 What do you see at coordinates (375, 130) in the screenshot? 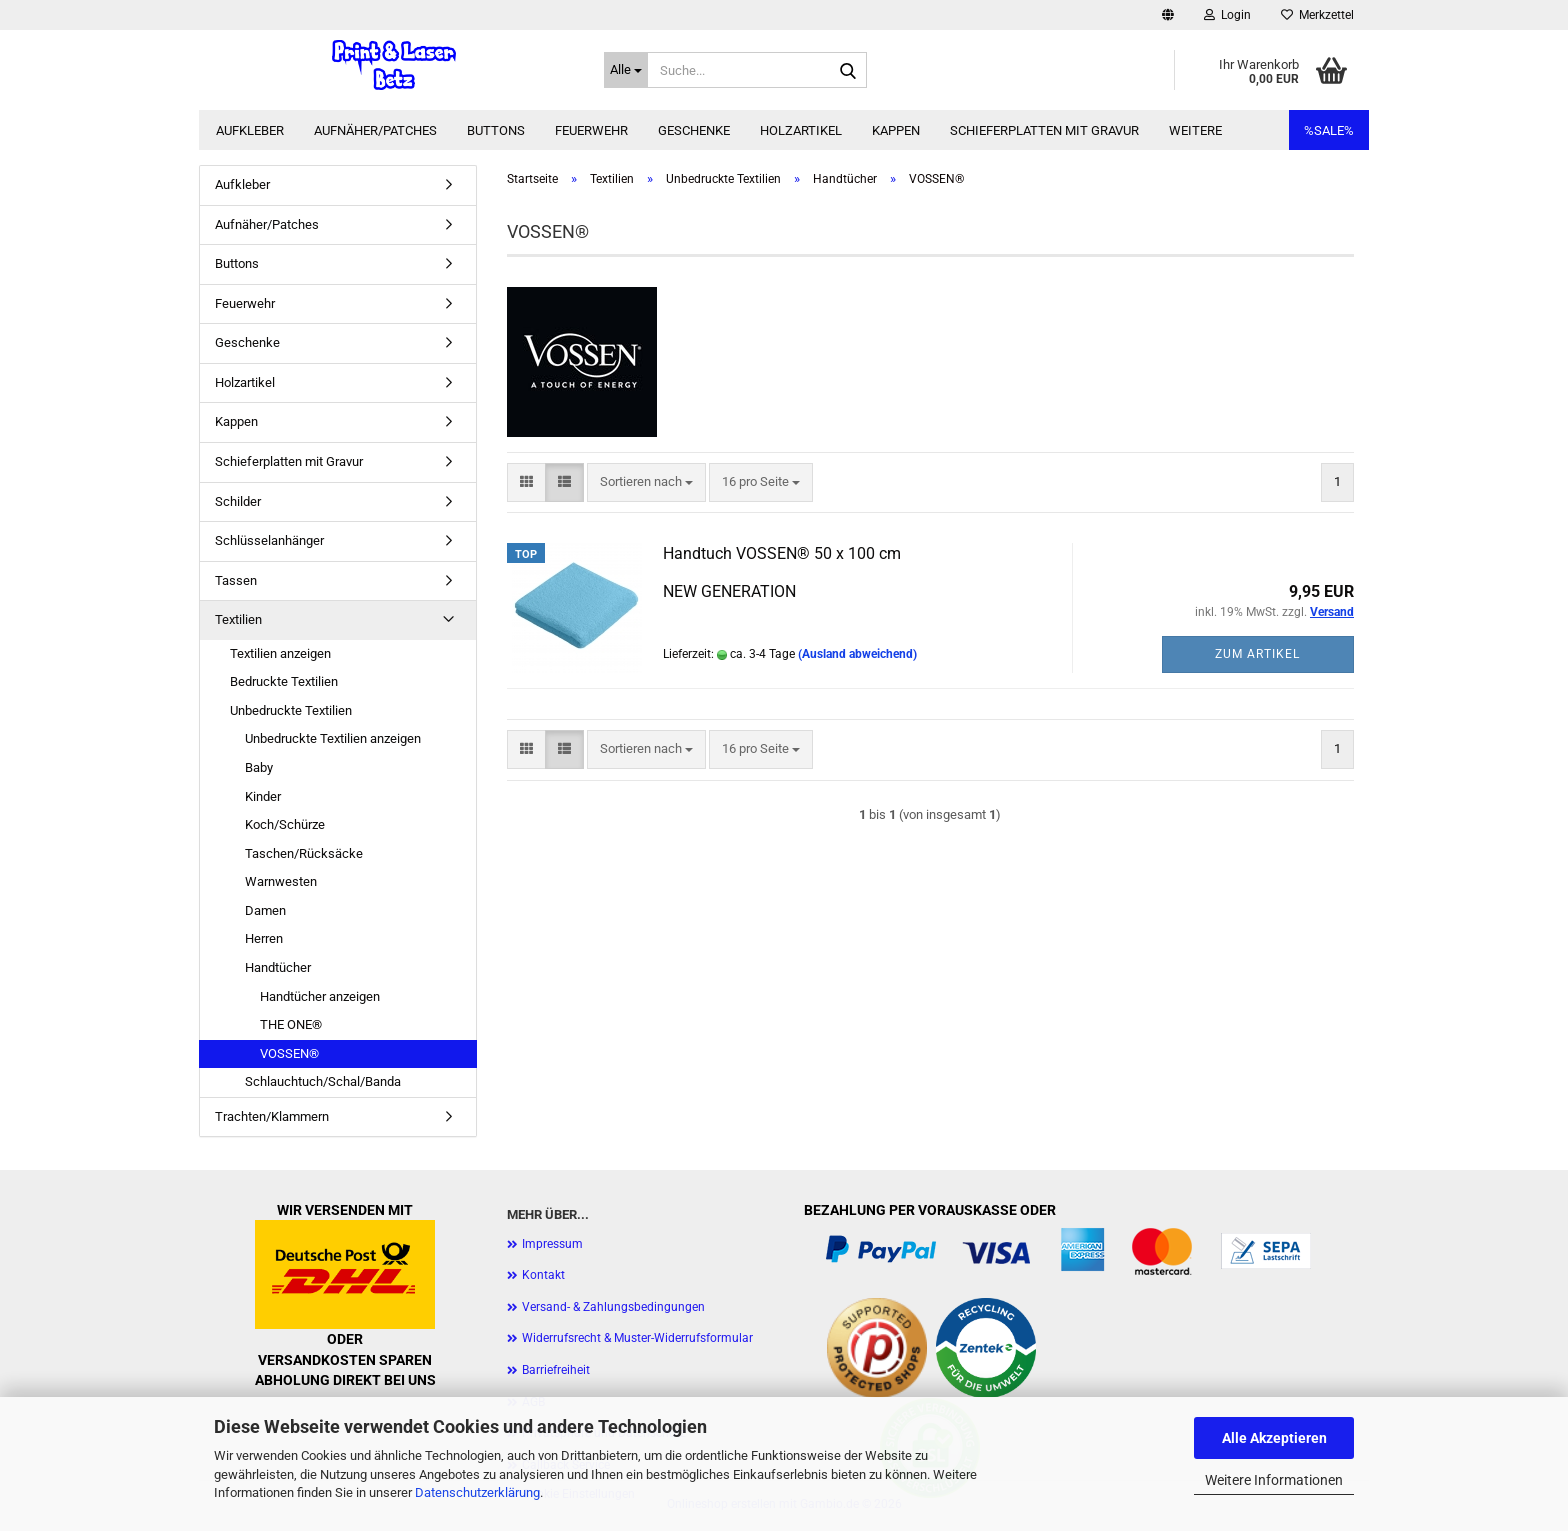
I see `Aufnäher/Patches` at bounding box center [375, 130].